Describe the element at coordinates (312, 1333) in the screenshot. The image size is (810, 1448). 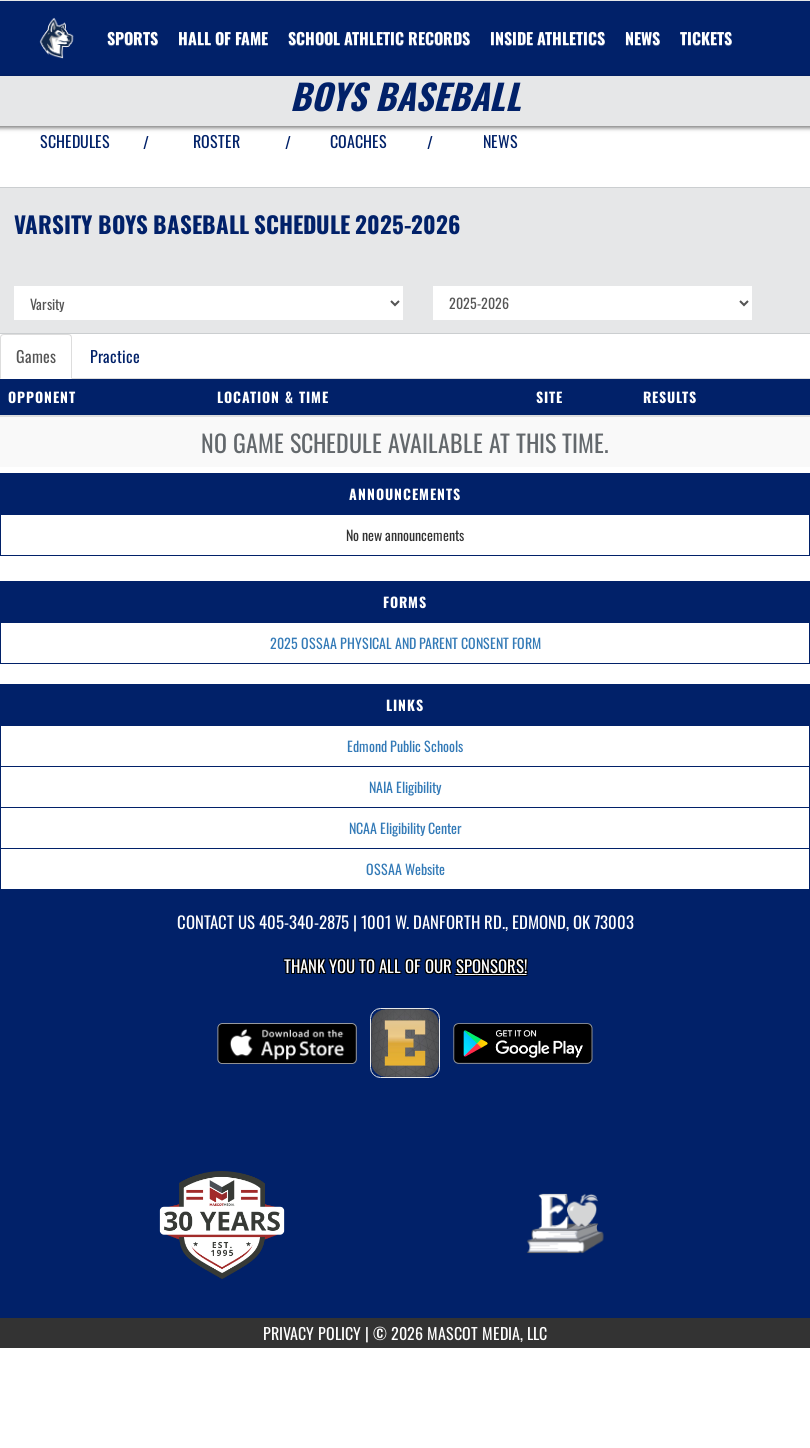
I see `PRIVACY POLICY` at that location.